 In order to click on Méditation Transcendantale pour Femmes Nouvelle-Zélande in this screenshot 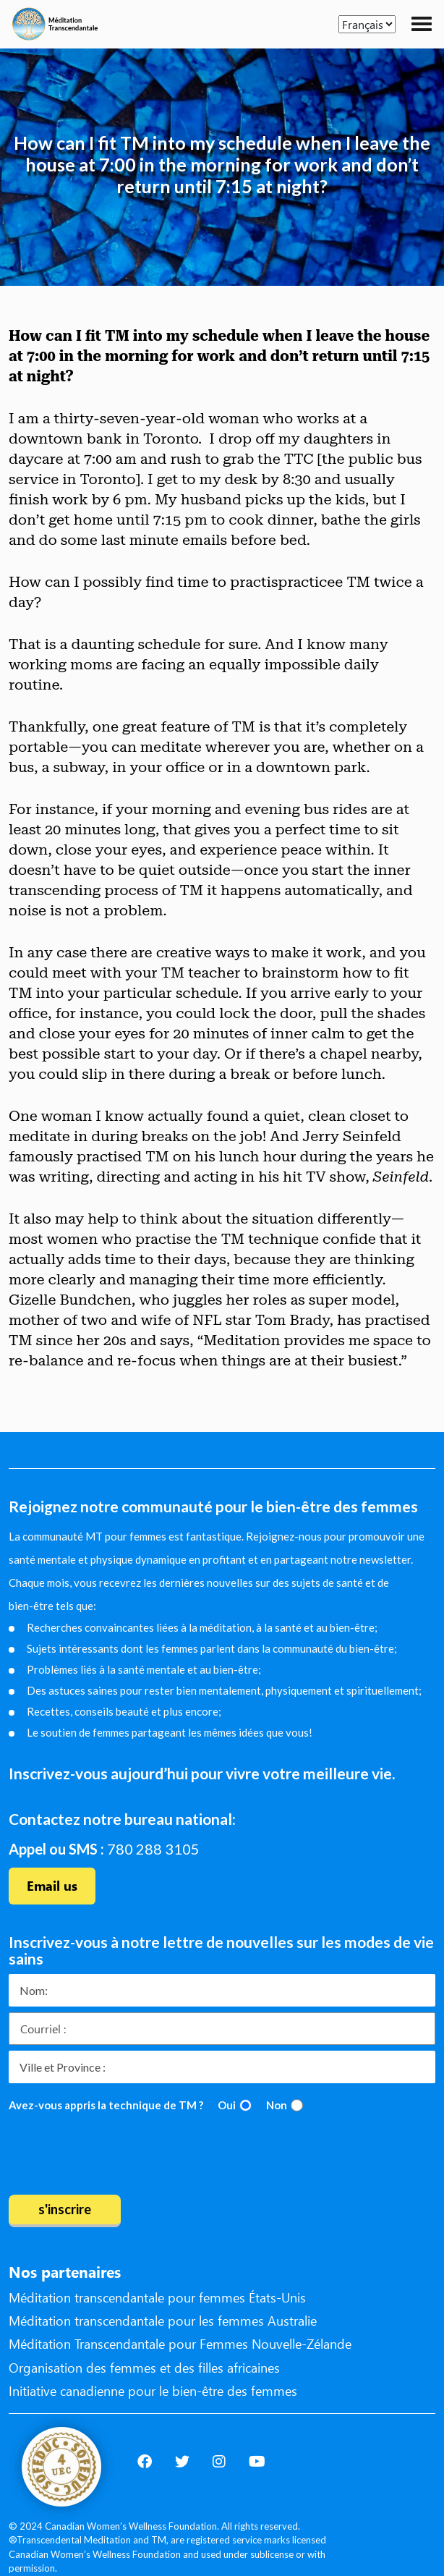, I will do `click(180, 2343)`.